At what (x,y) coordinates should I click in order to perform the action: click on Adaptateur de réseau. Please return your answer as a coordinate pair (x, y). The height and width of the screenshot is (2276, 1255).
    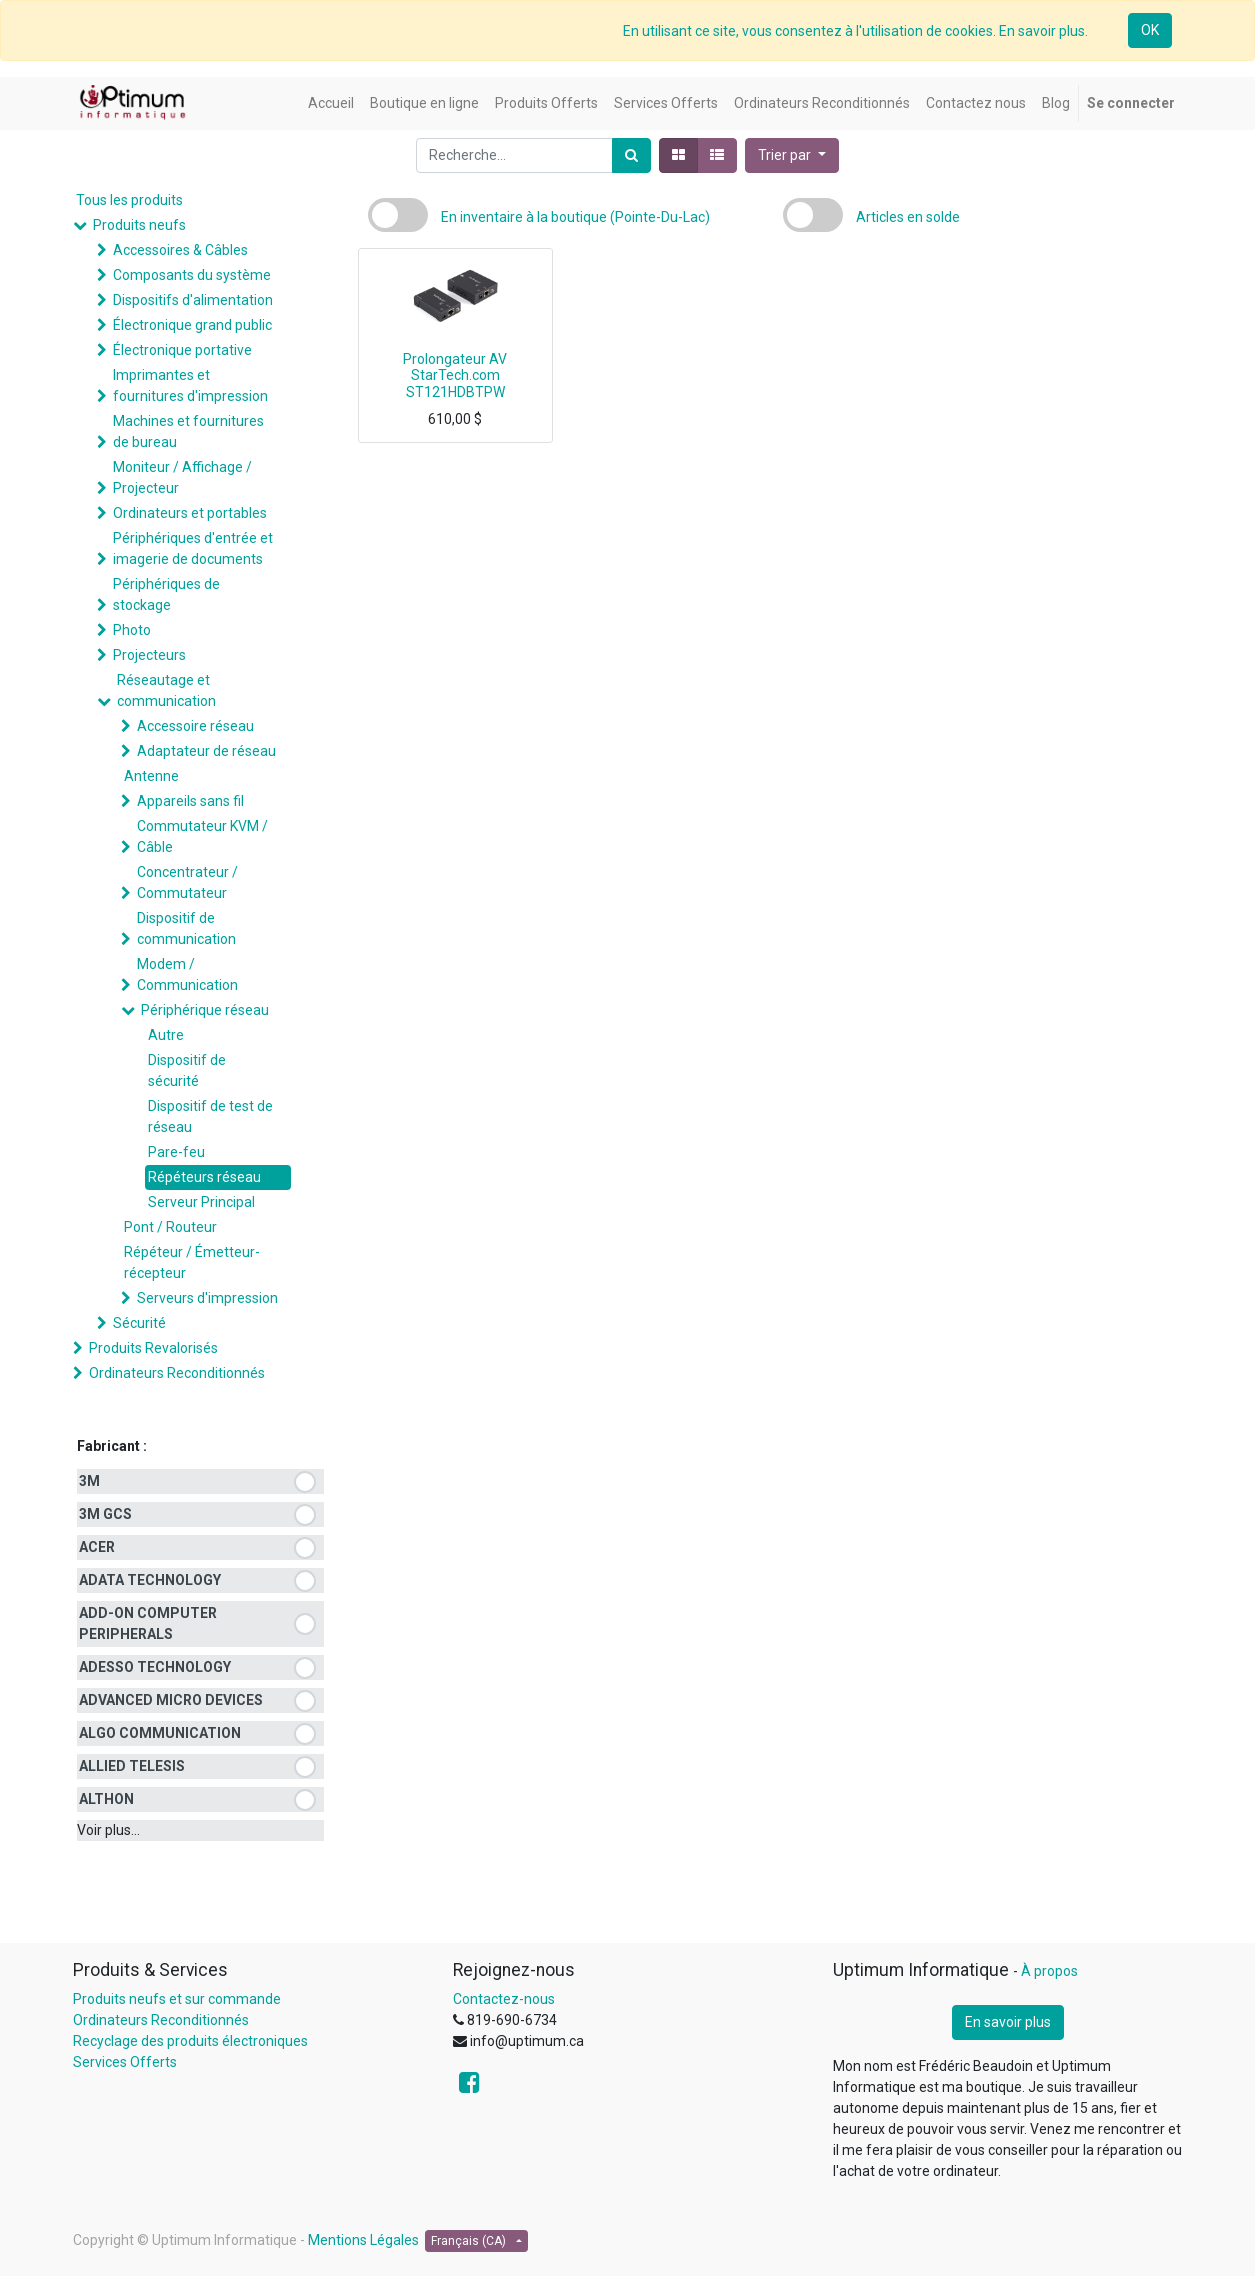
    Looking at the image, I should click on (206, 751).